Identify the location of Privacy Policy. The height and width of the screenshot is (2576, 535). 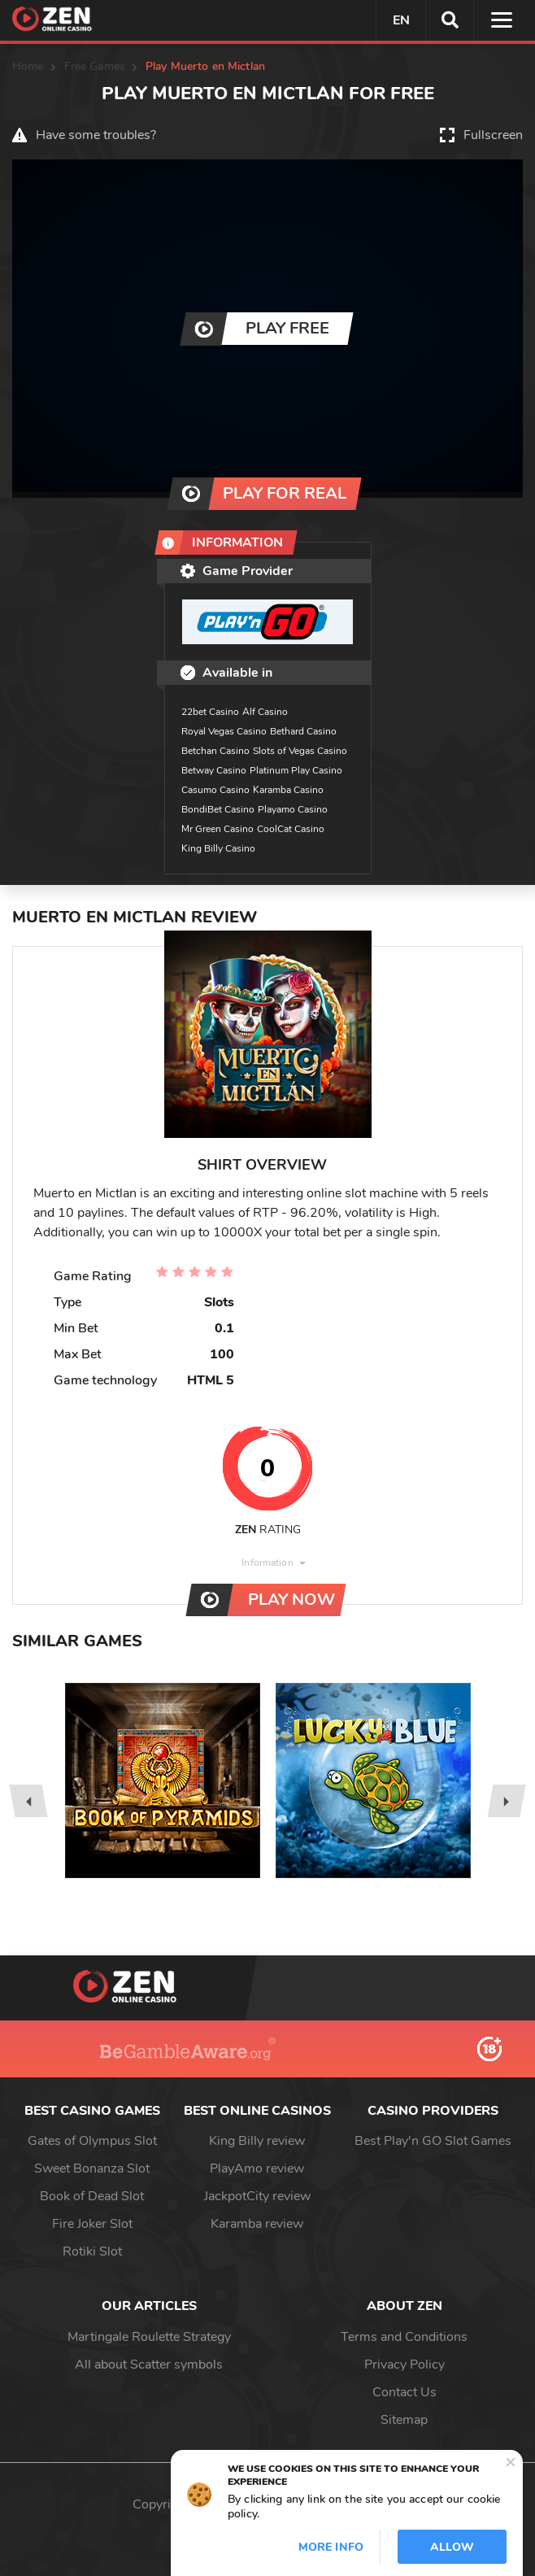
(404, 2364).